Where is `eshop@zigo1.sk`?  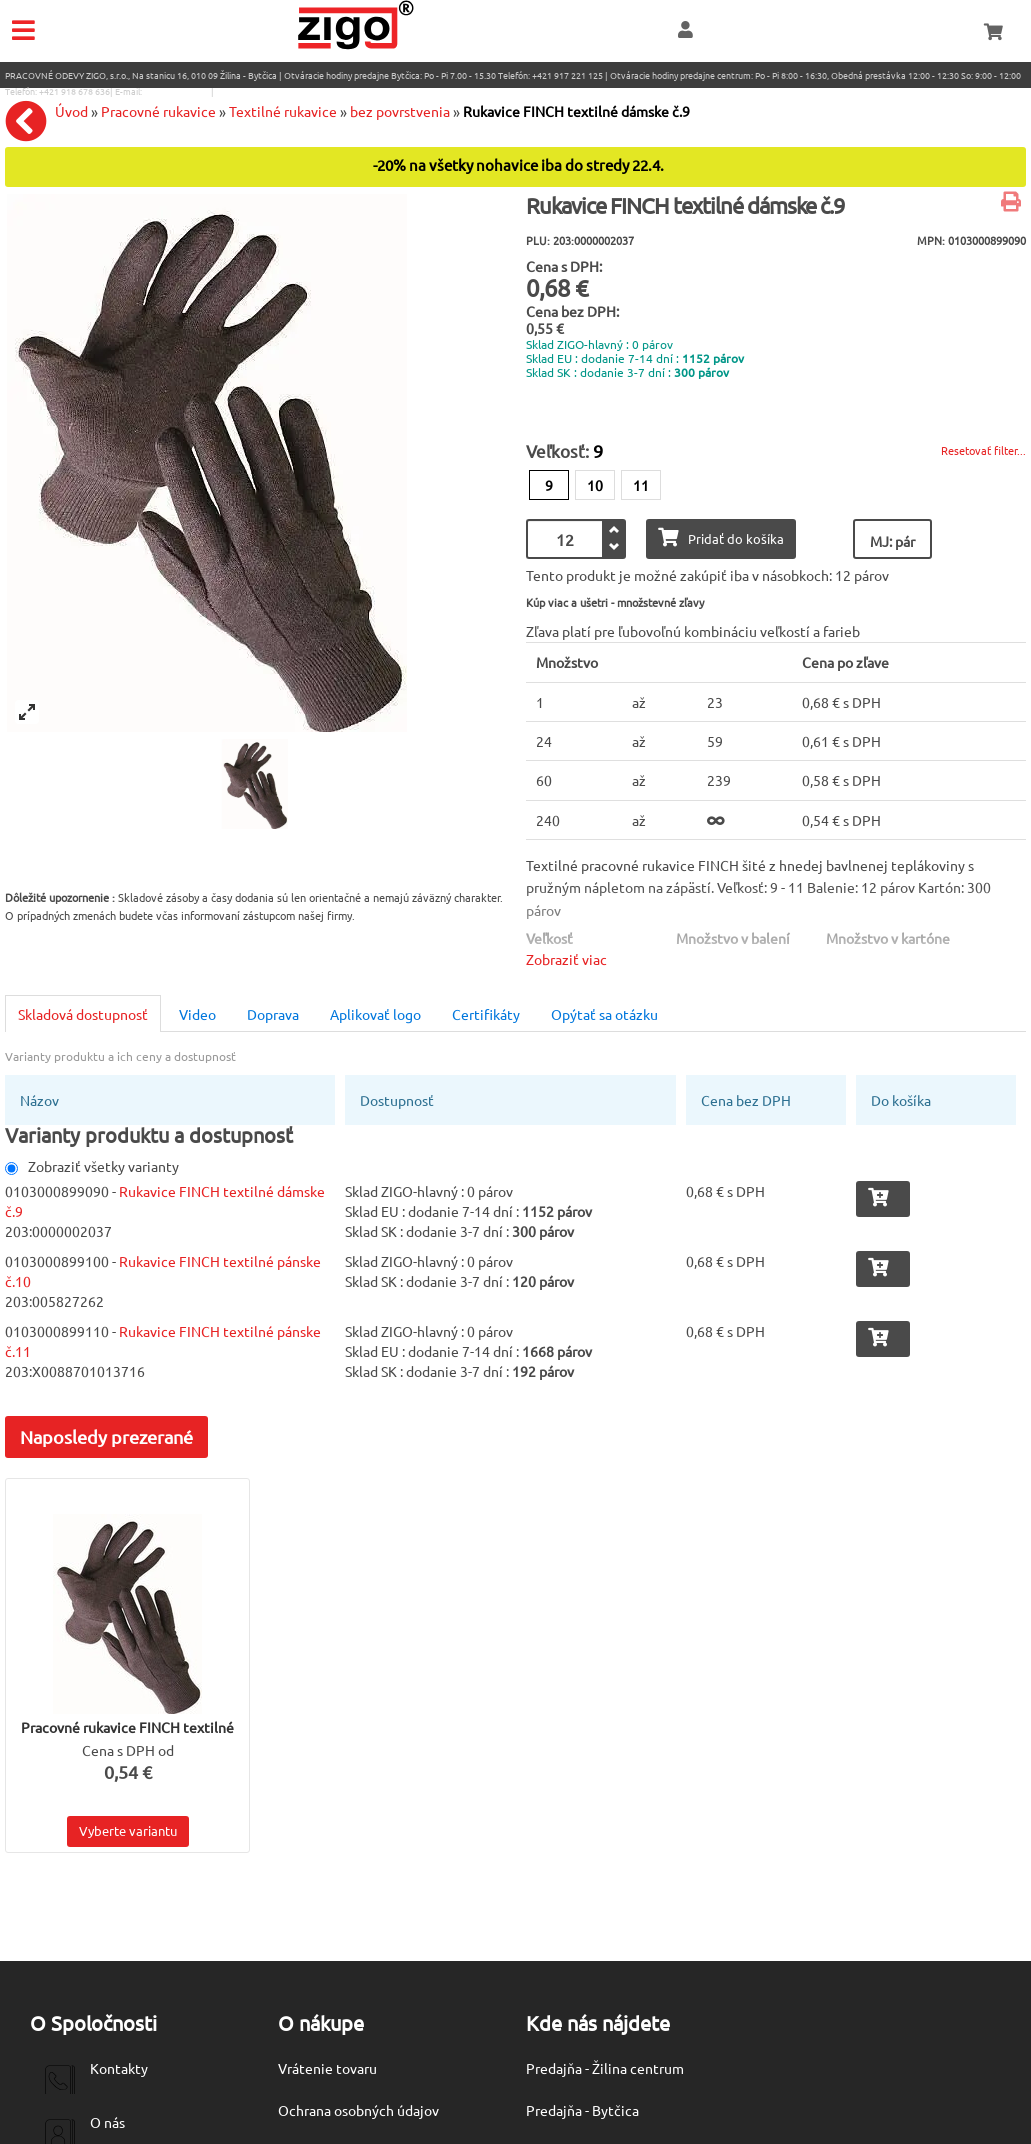
eshop@zigo1.sk is located at coordinates (176, 91).